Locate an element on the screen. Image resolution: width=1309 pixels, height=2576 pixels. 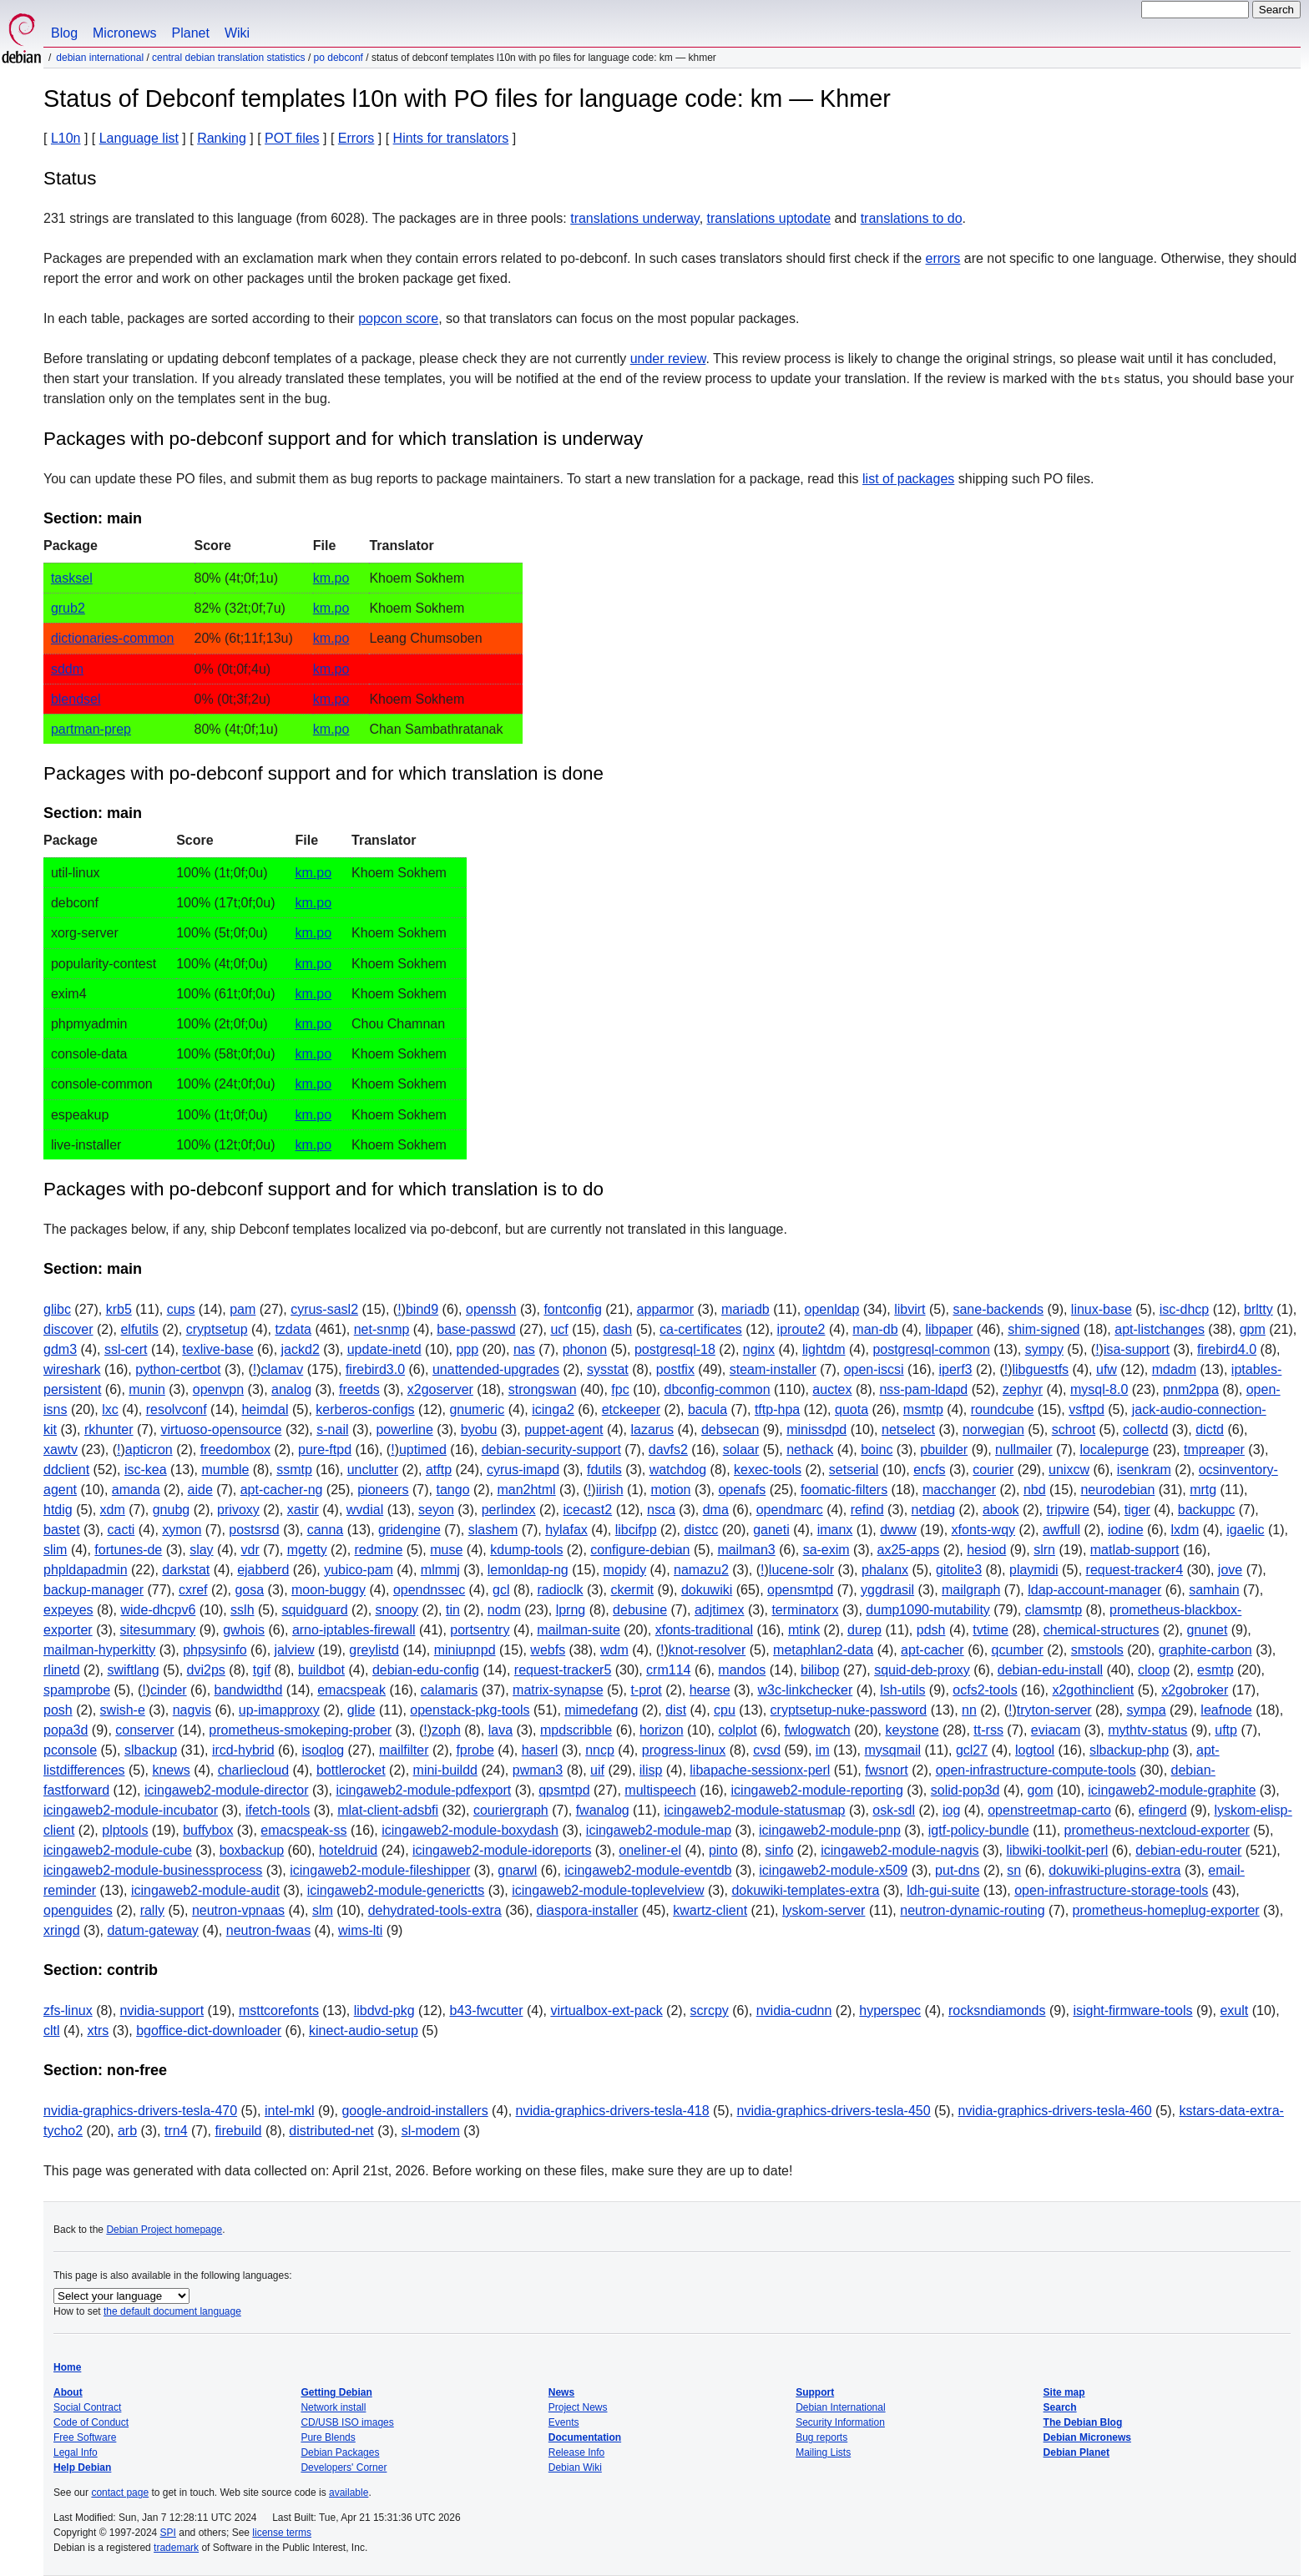
cyrus-imapd is located at coordinates (523, 1469).